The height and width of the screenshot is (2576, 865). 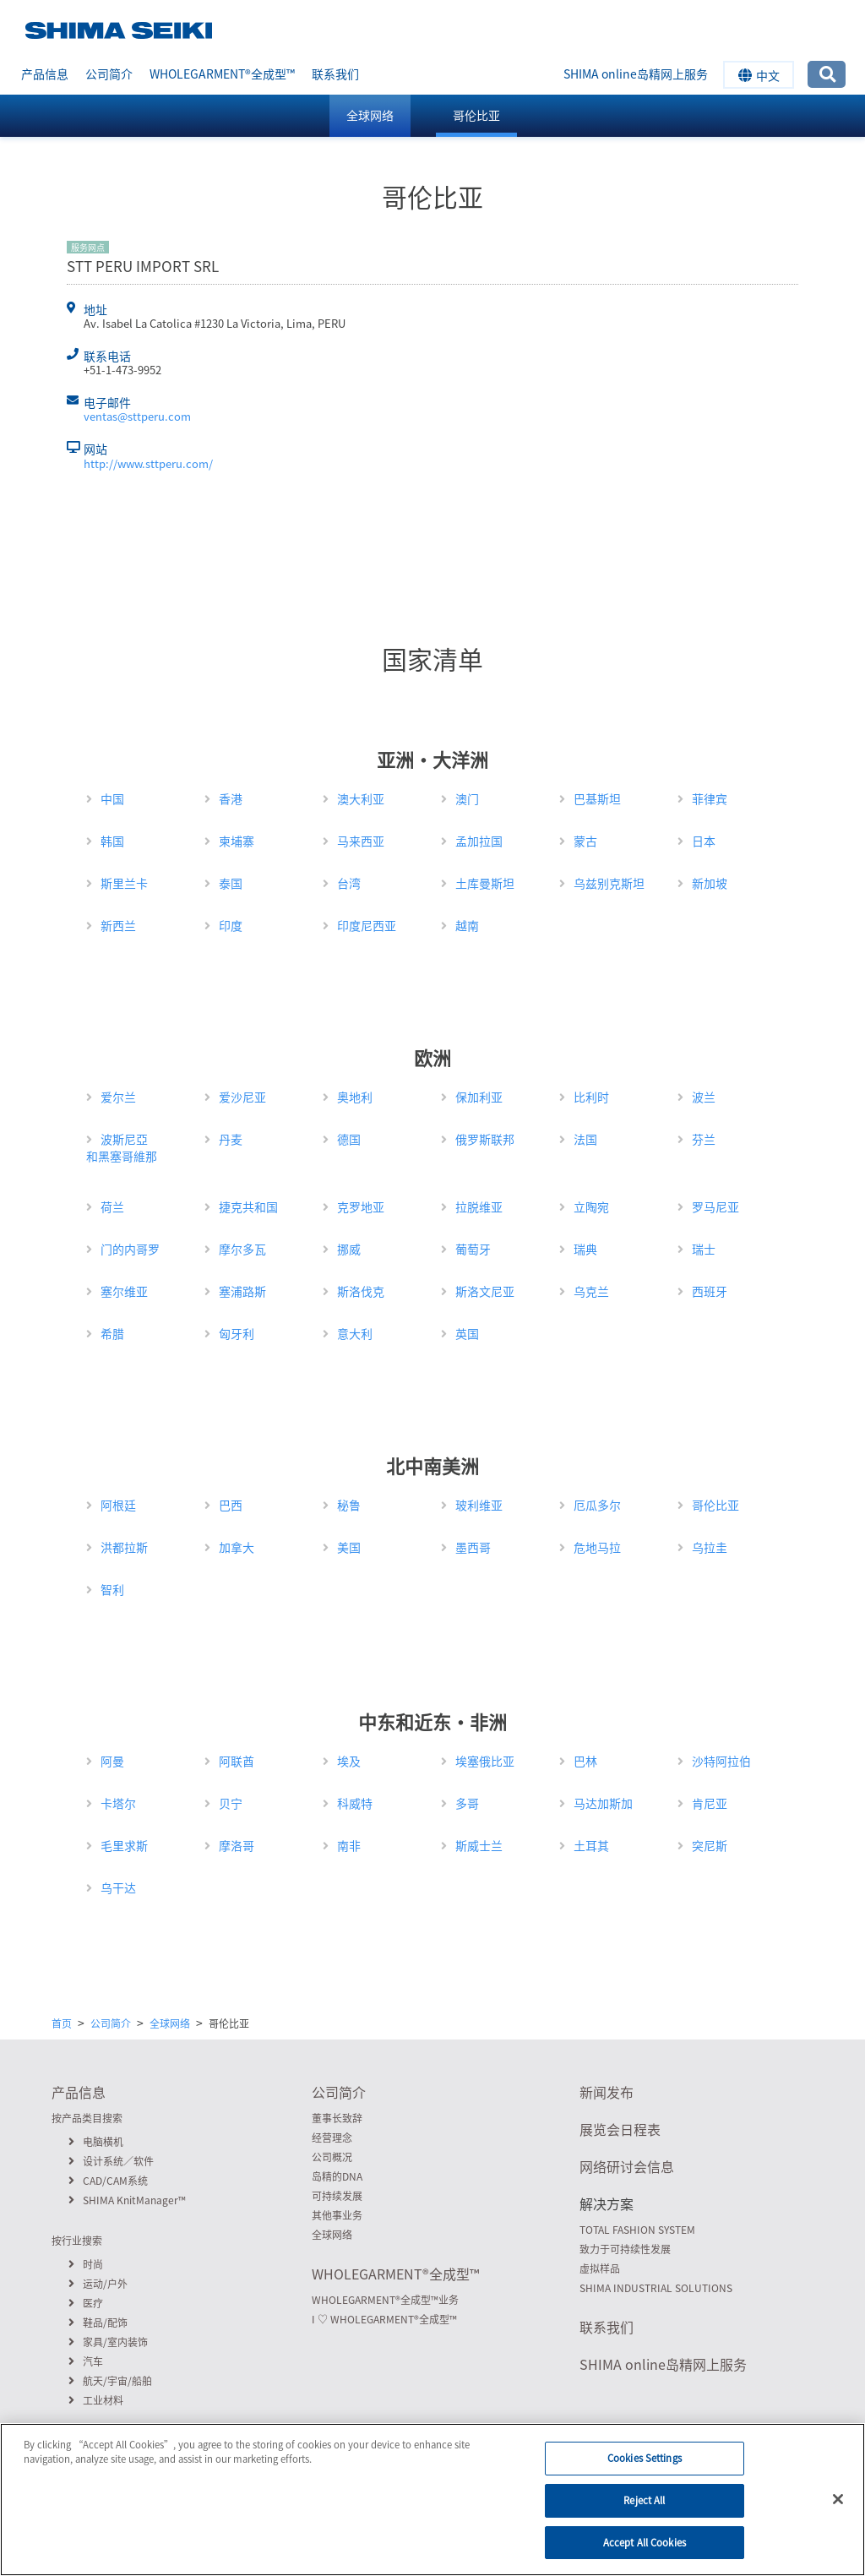 I want to click on 土耳其, so click(x=591, y=1845).